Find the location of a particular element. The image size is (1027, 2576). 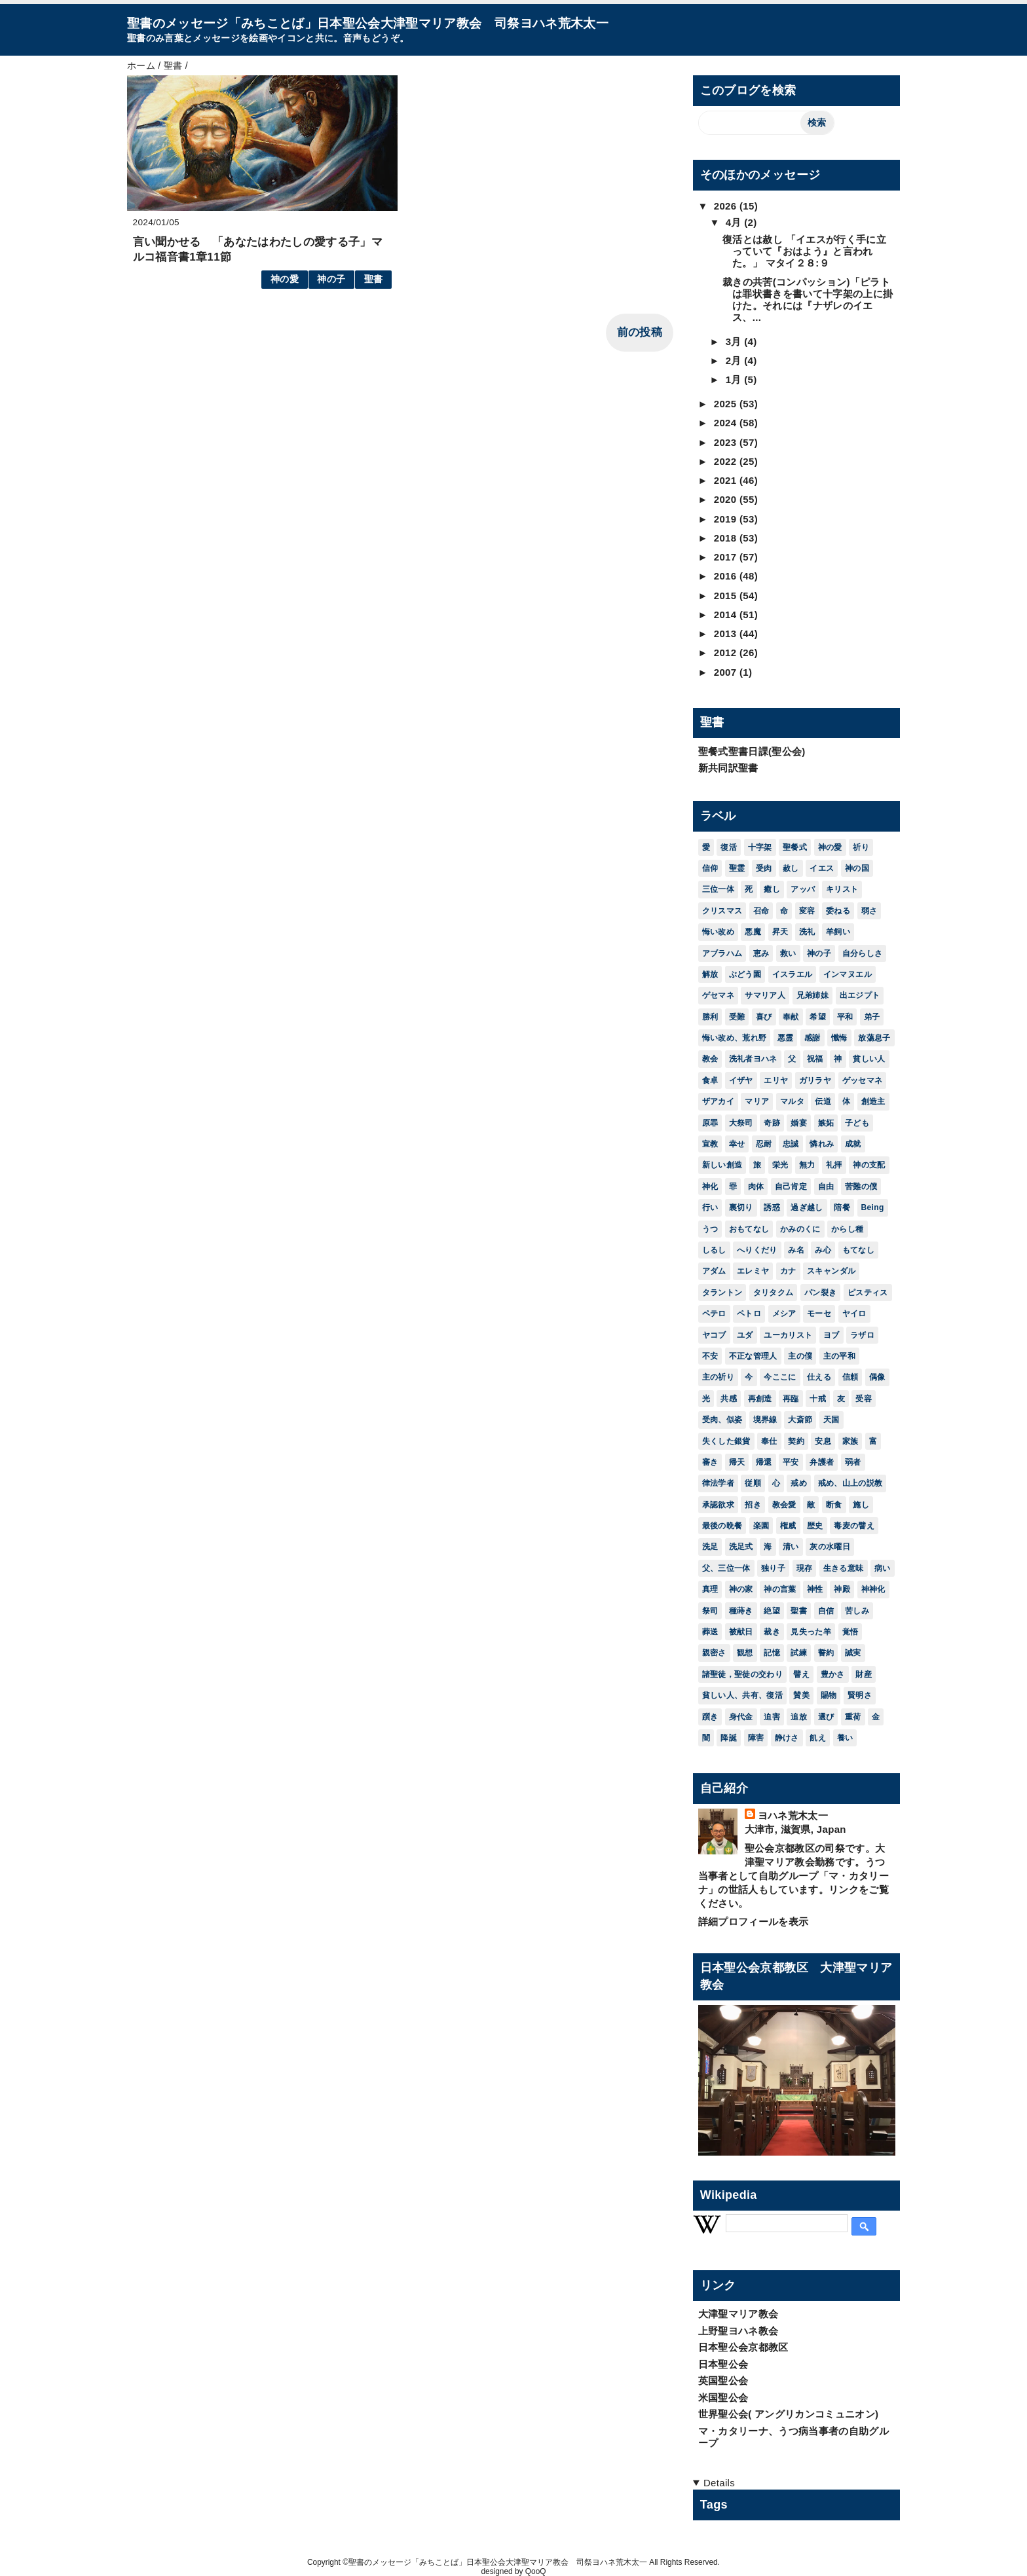

独り子 is located at coordinates (773, 1568).